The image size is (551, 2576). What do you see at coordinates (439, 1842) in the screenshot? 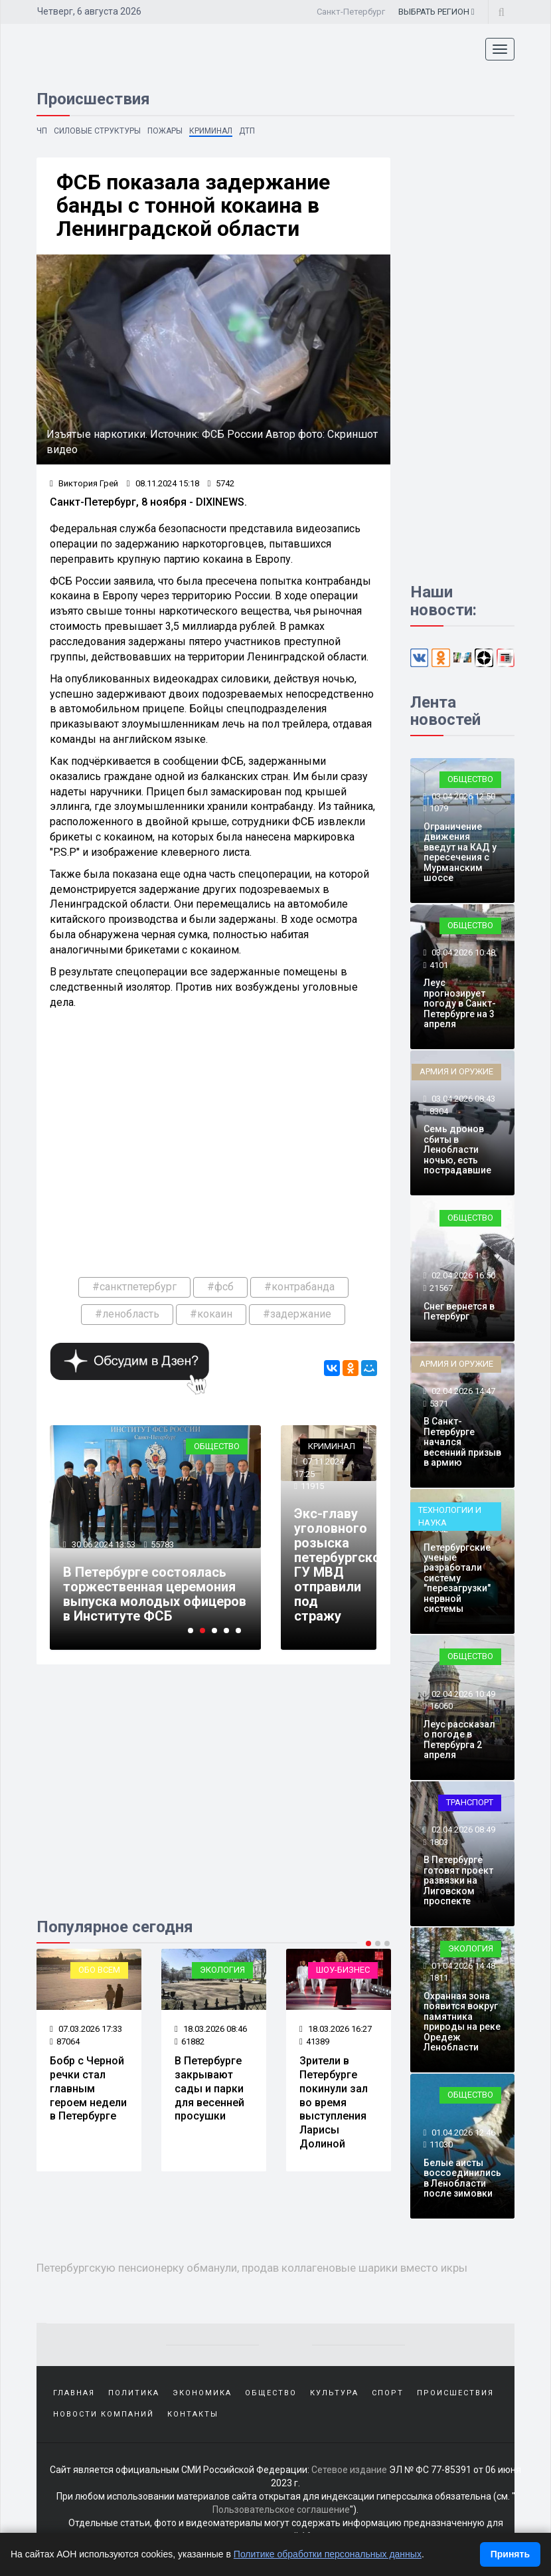
I see `1803` at bounding box center [439, 1842].